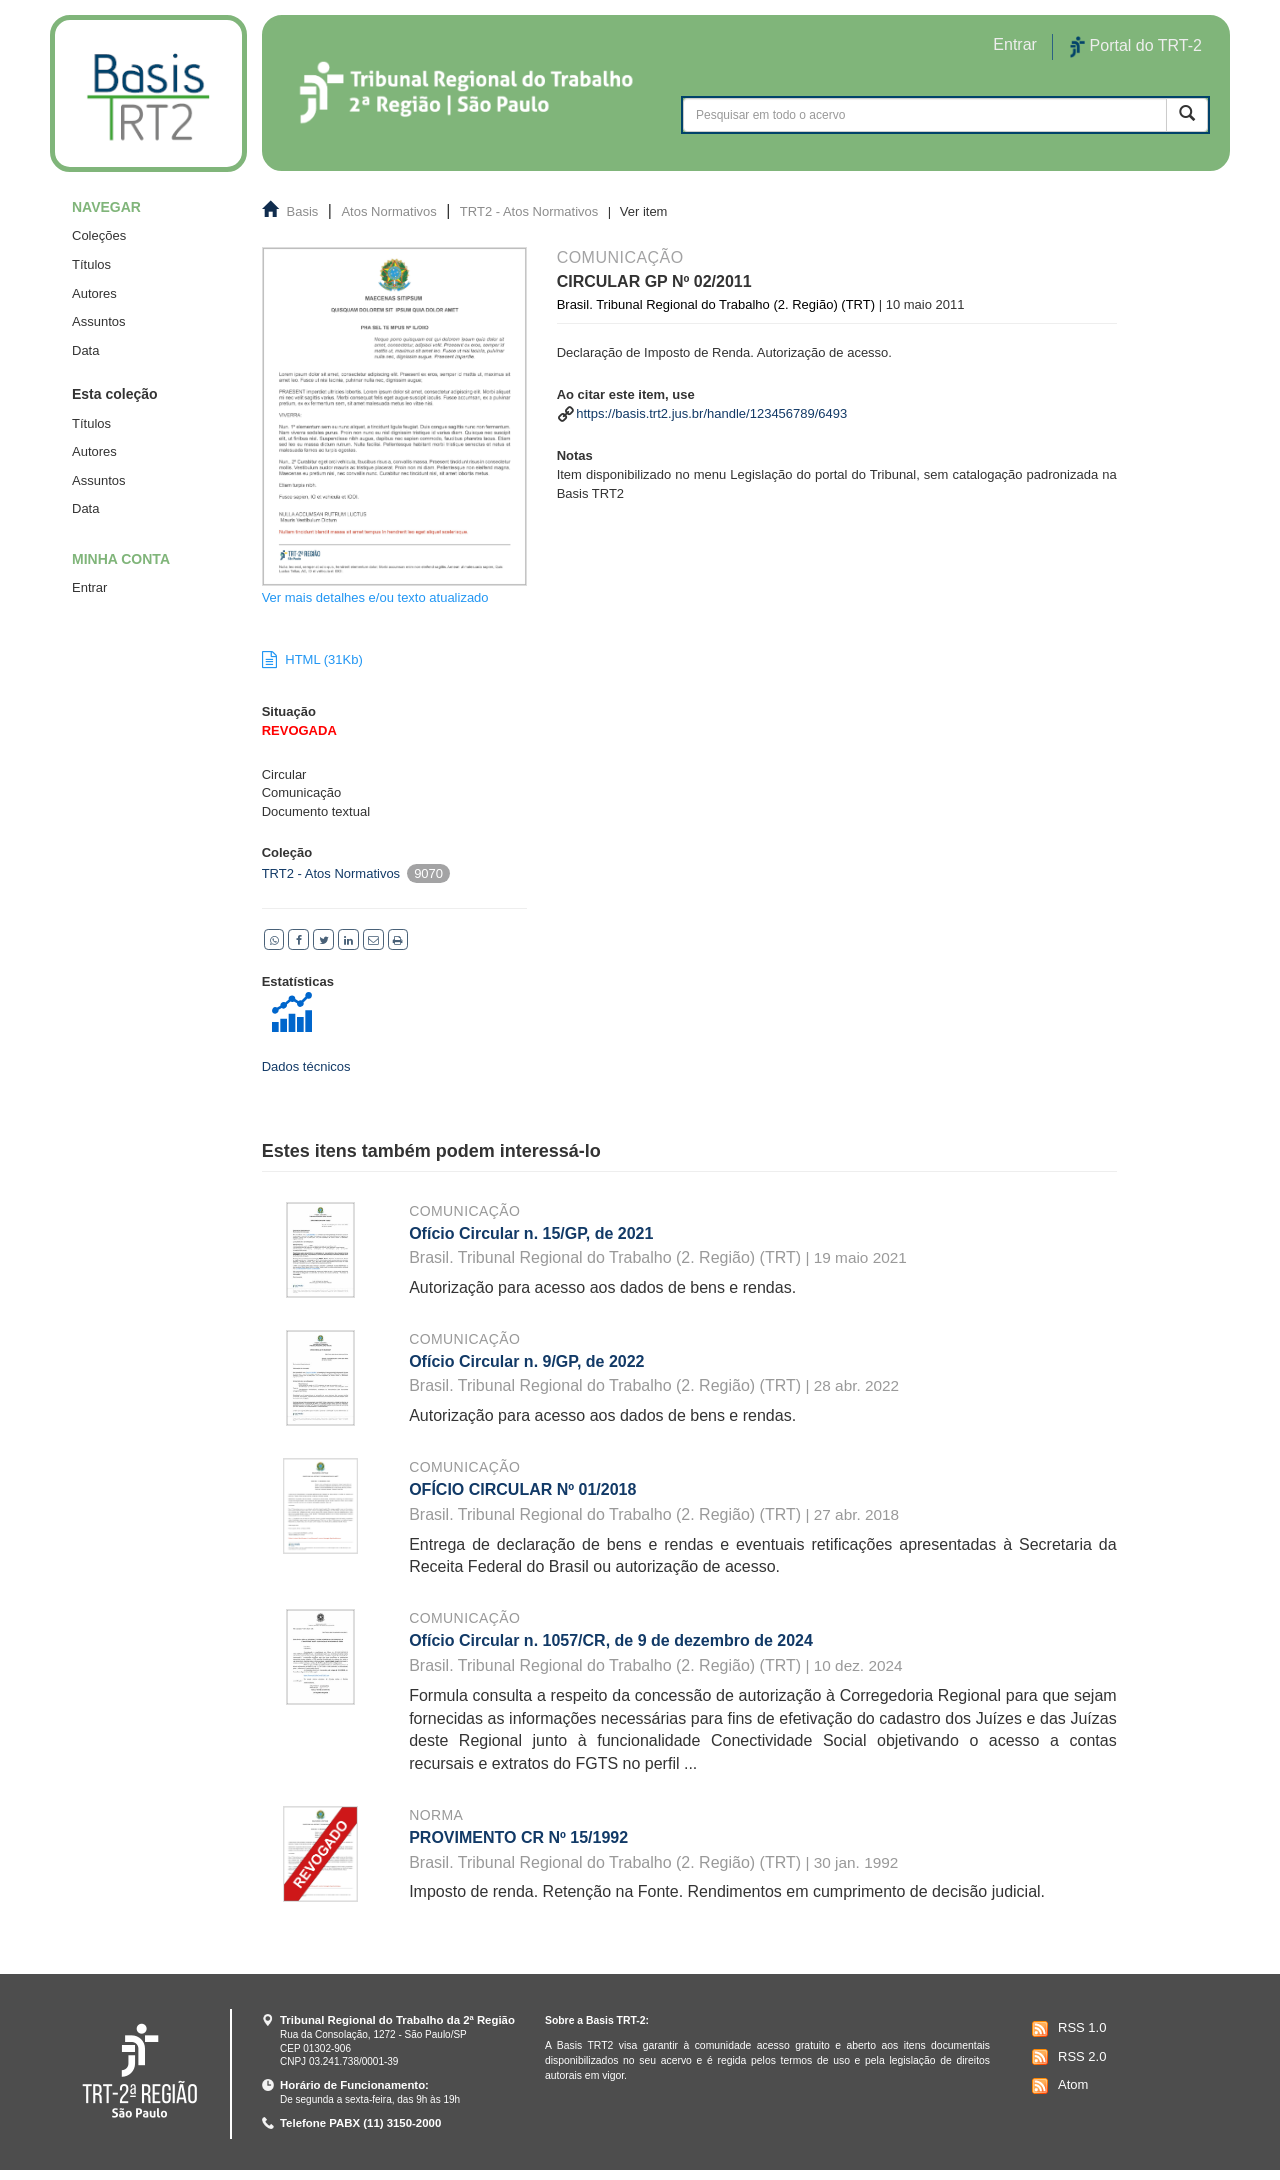  I want to click on Basis, so click(303, 211).